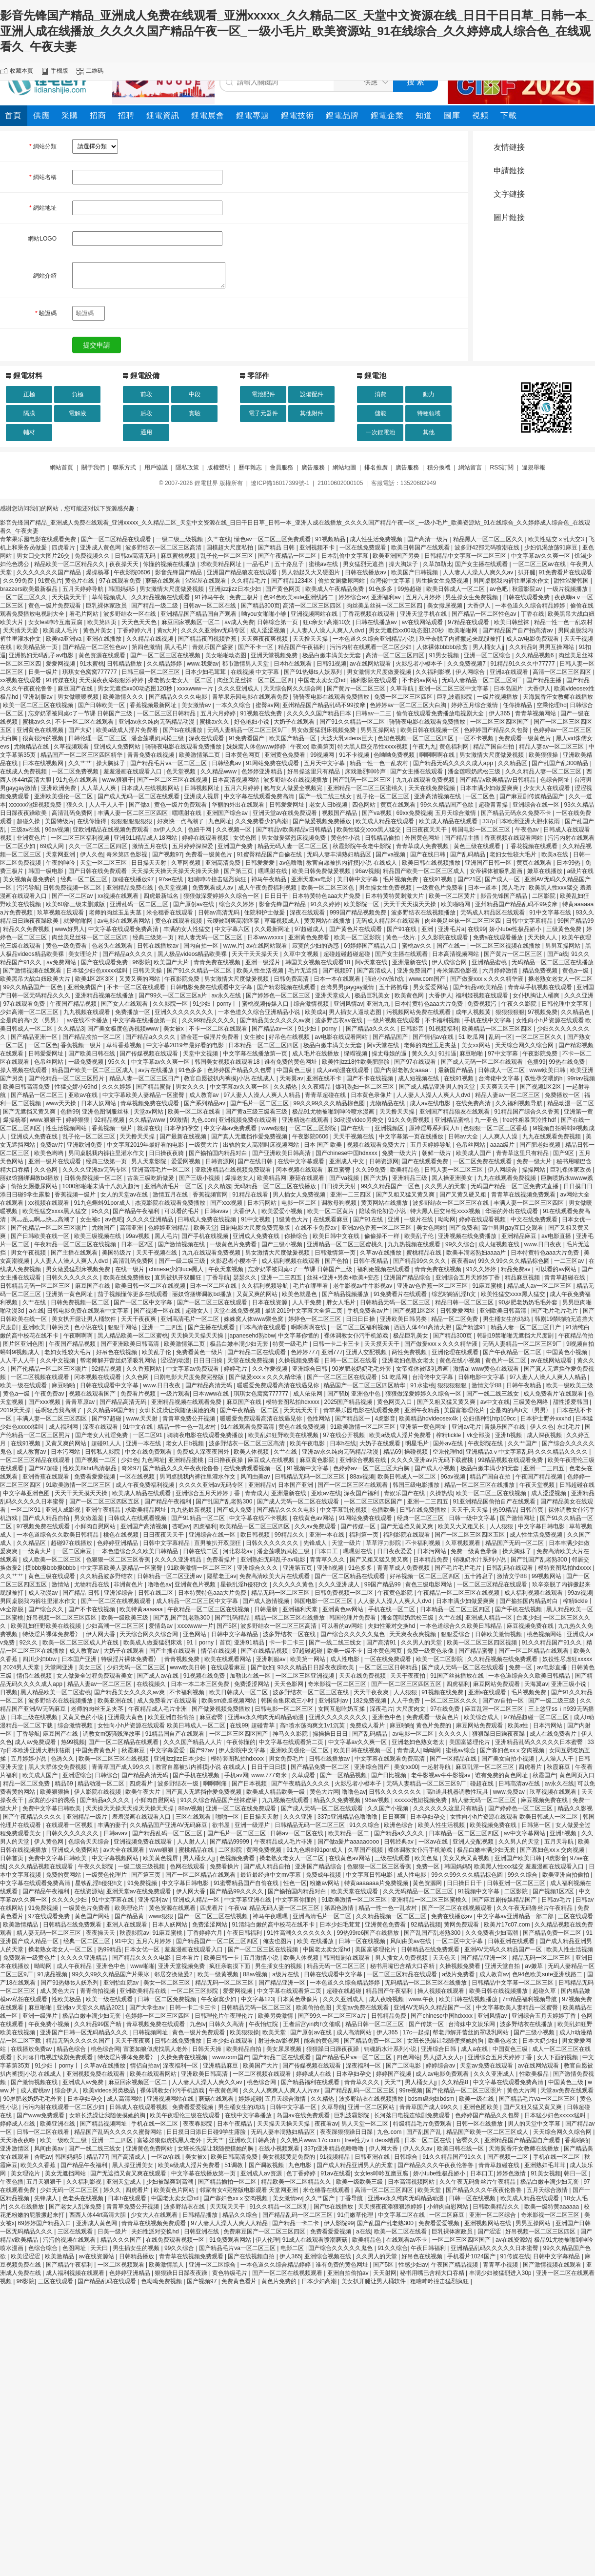  Describe the element at coordinates (316, 1941) in the screenshot. I see `欧美 在线播放` at that location.